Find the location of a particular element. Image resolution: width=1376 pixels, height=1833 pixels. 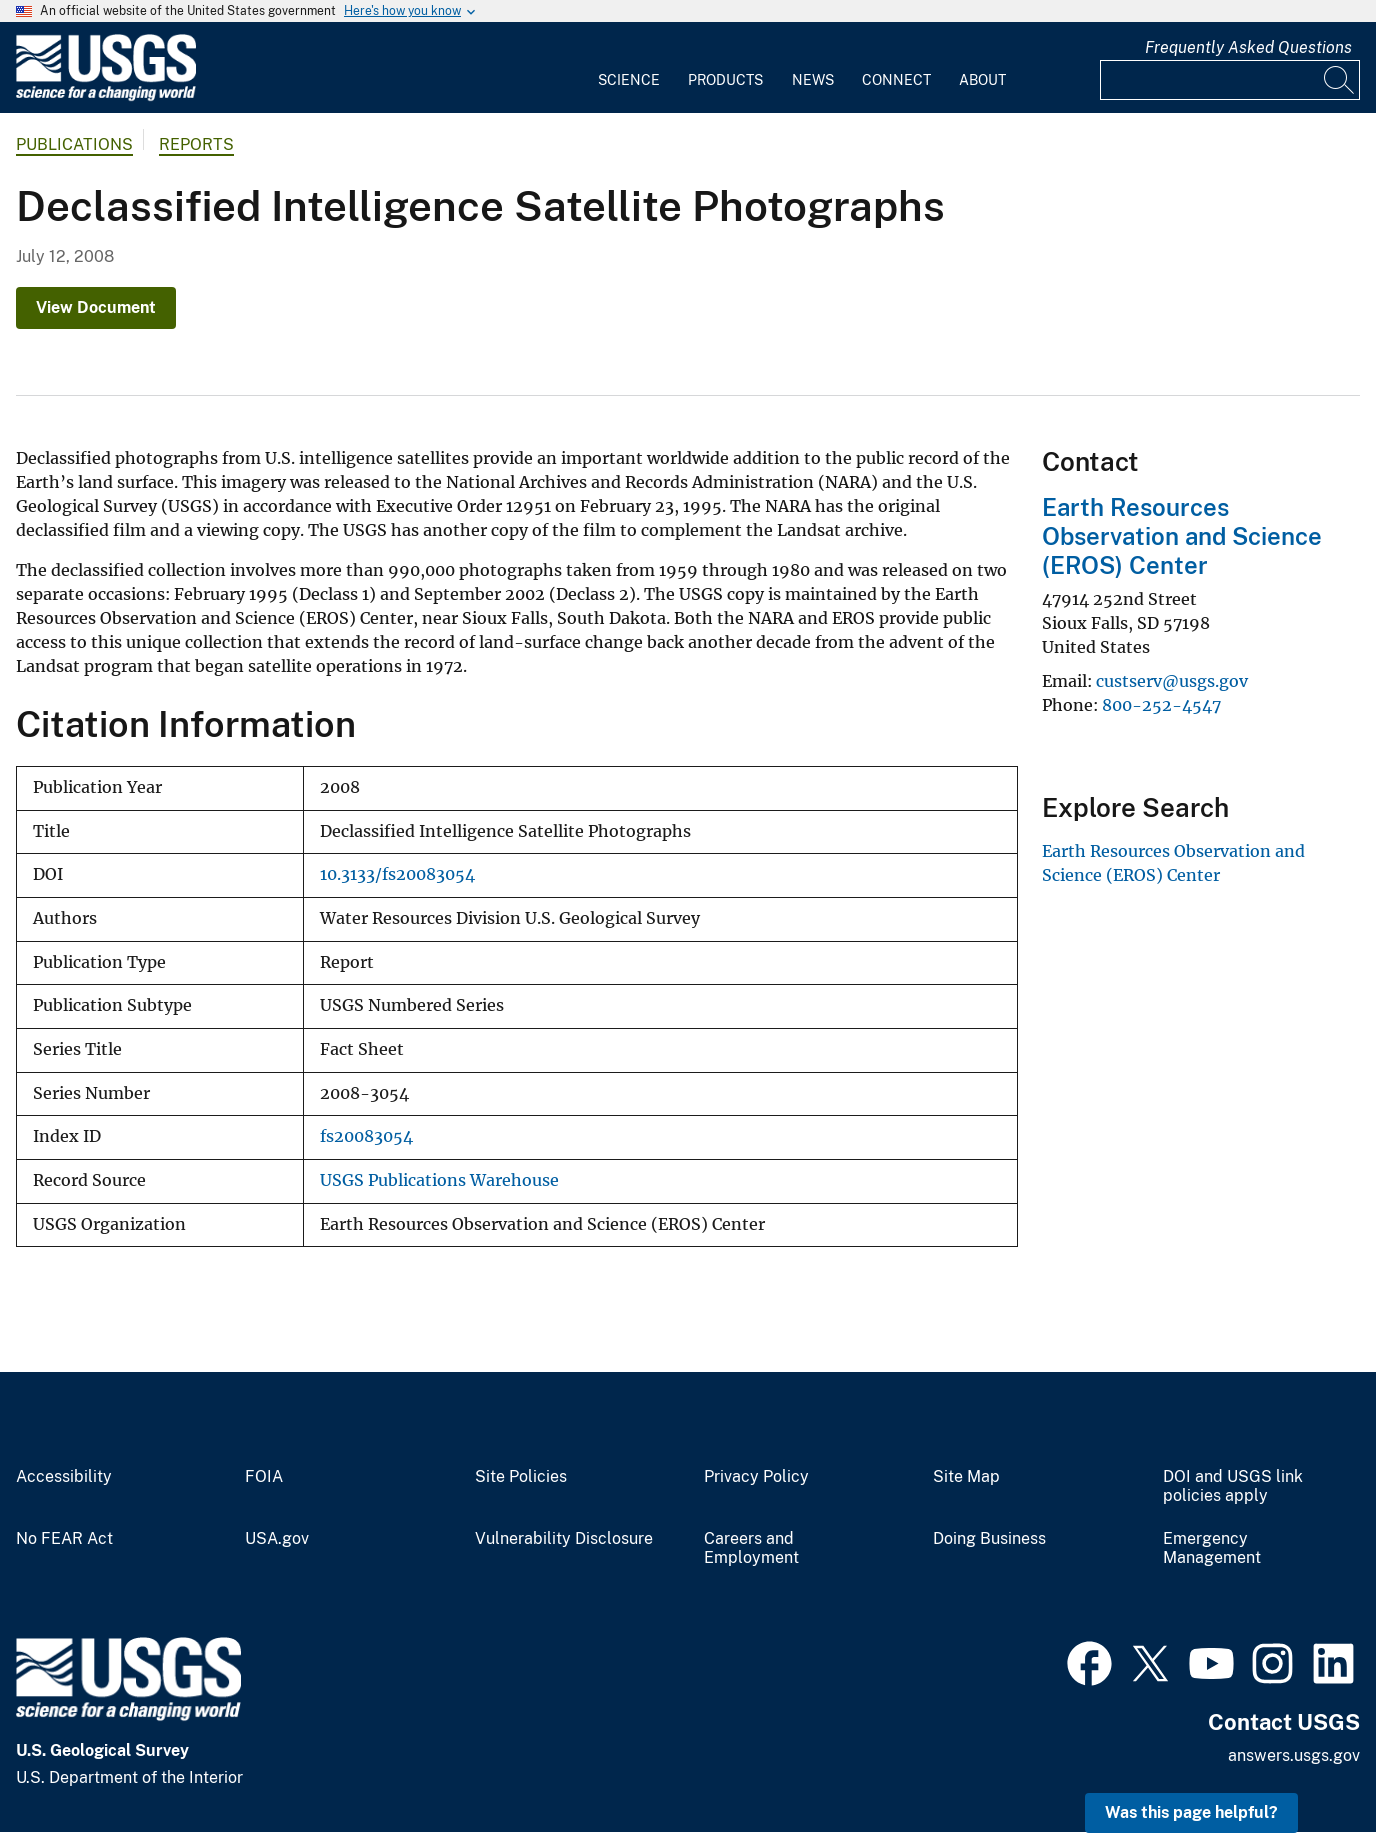

[Home] is located at coordinates (106, 96).